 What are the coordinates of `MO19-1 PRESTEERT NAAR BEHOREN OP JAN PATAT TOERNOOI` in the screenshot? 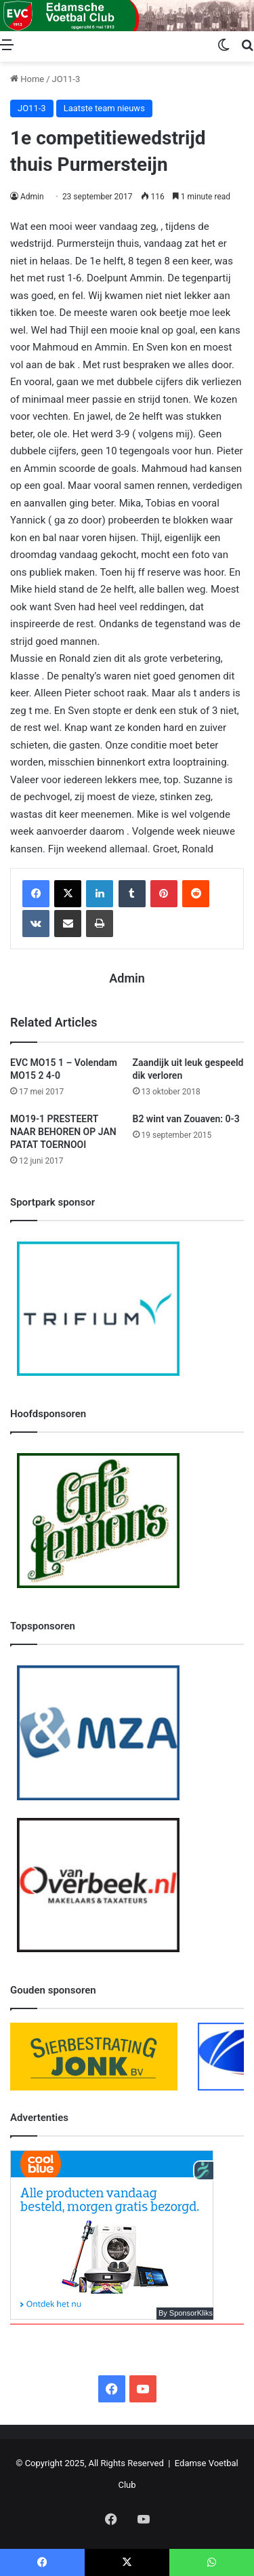 It's located at (63, 1131).